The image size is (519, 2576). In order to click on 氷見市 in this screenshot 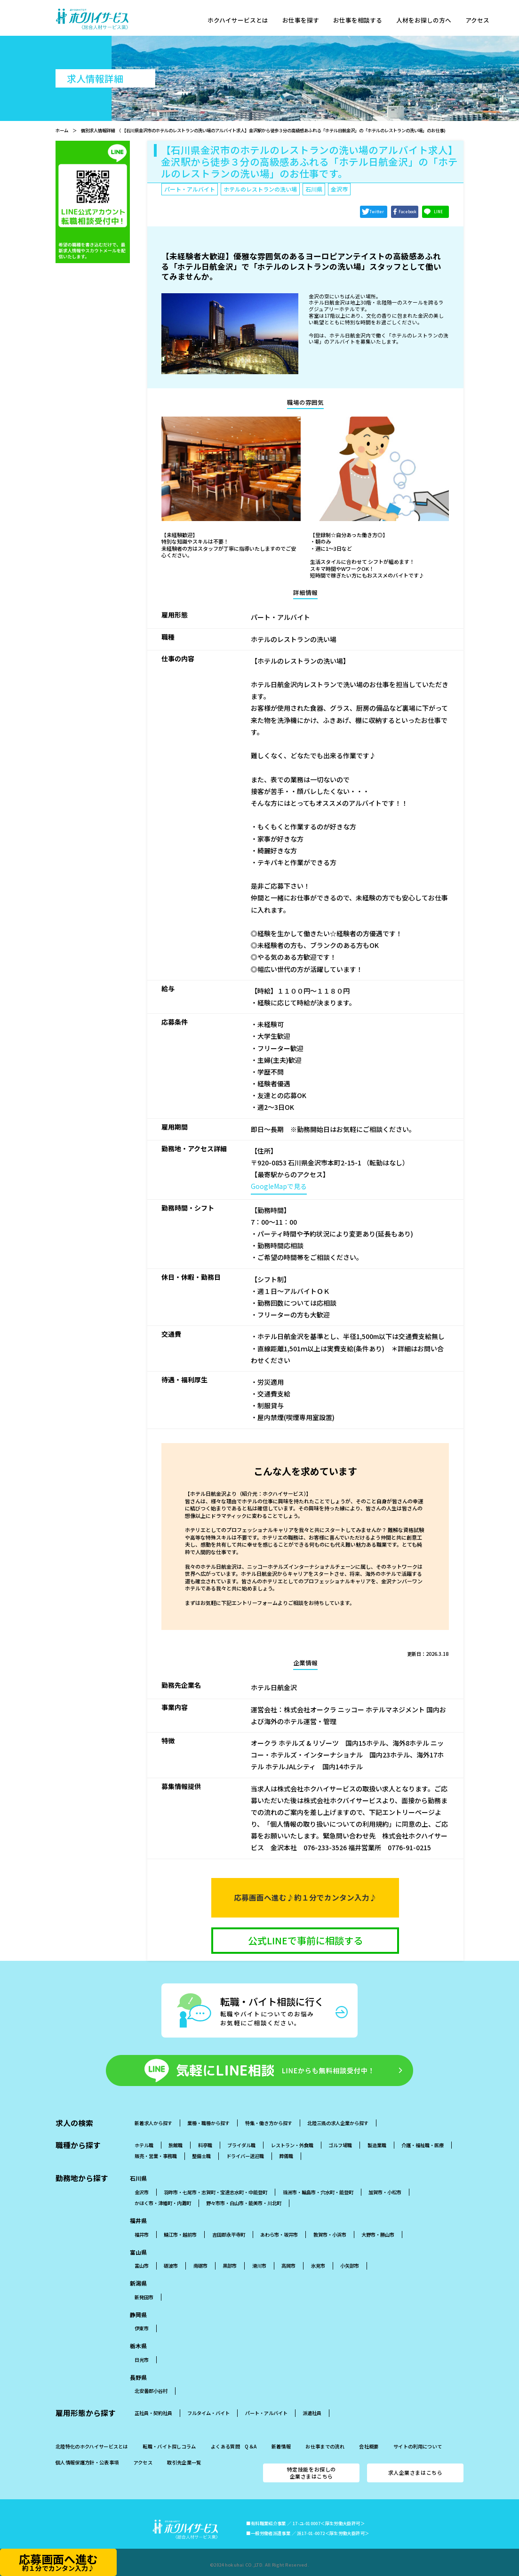, I will do `click(318, 2265)`.